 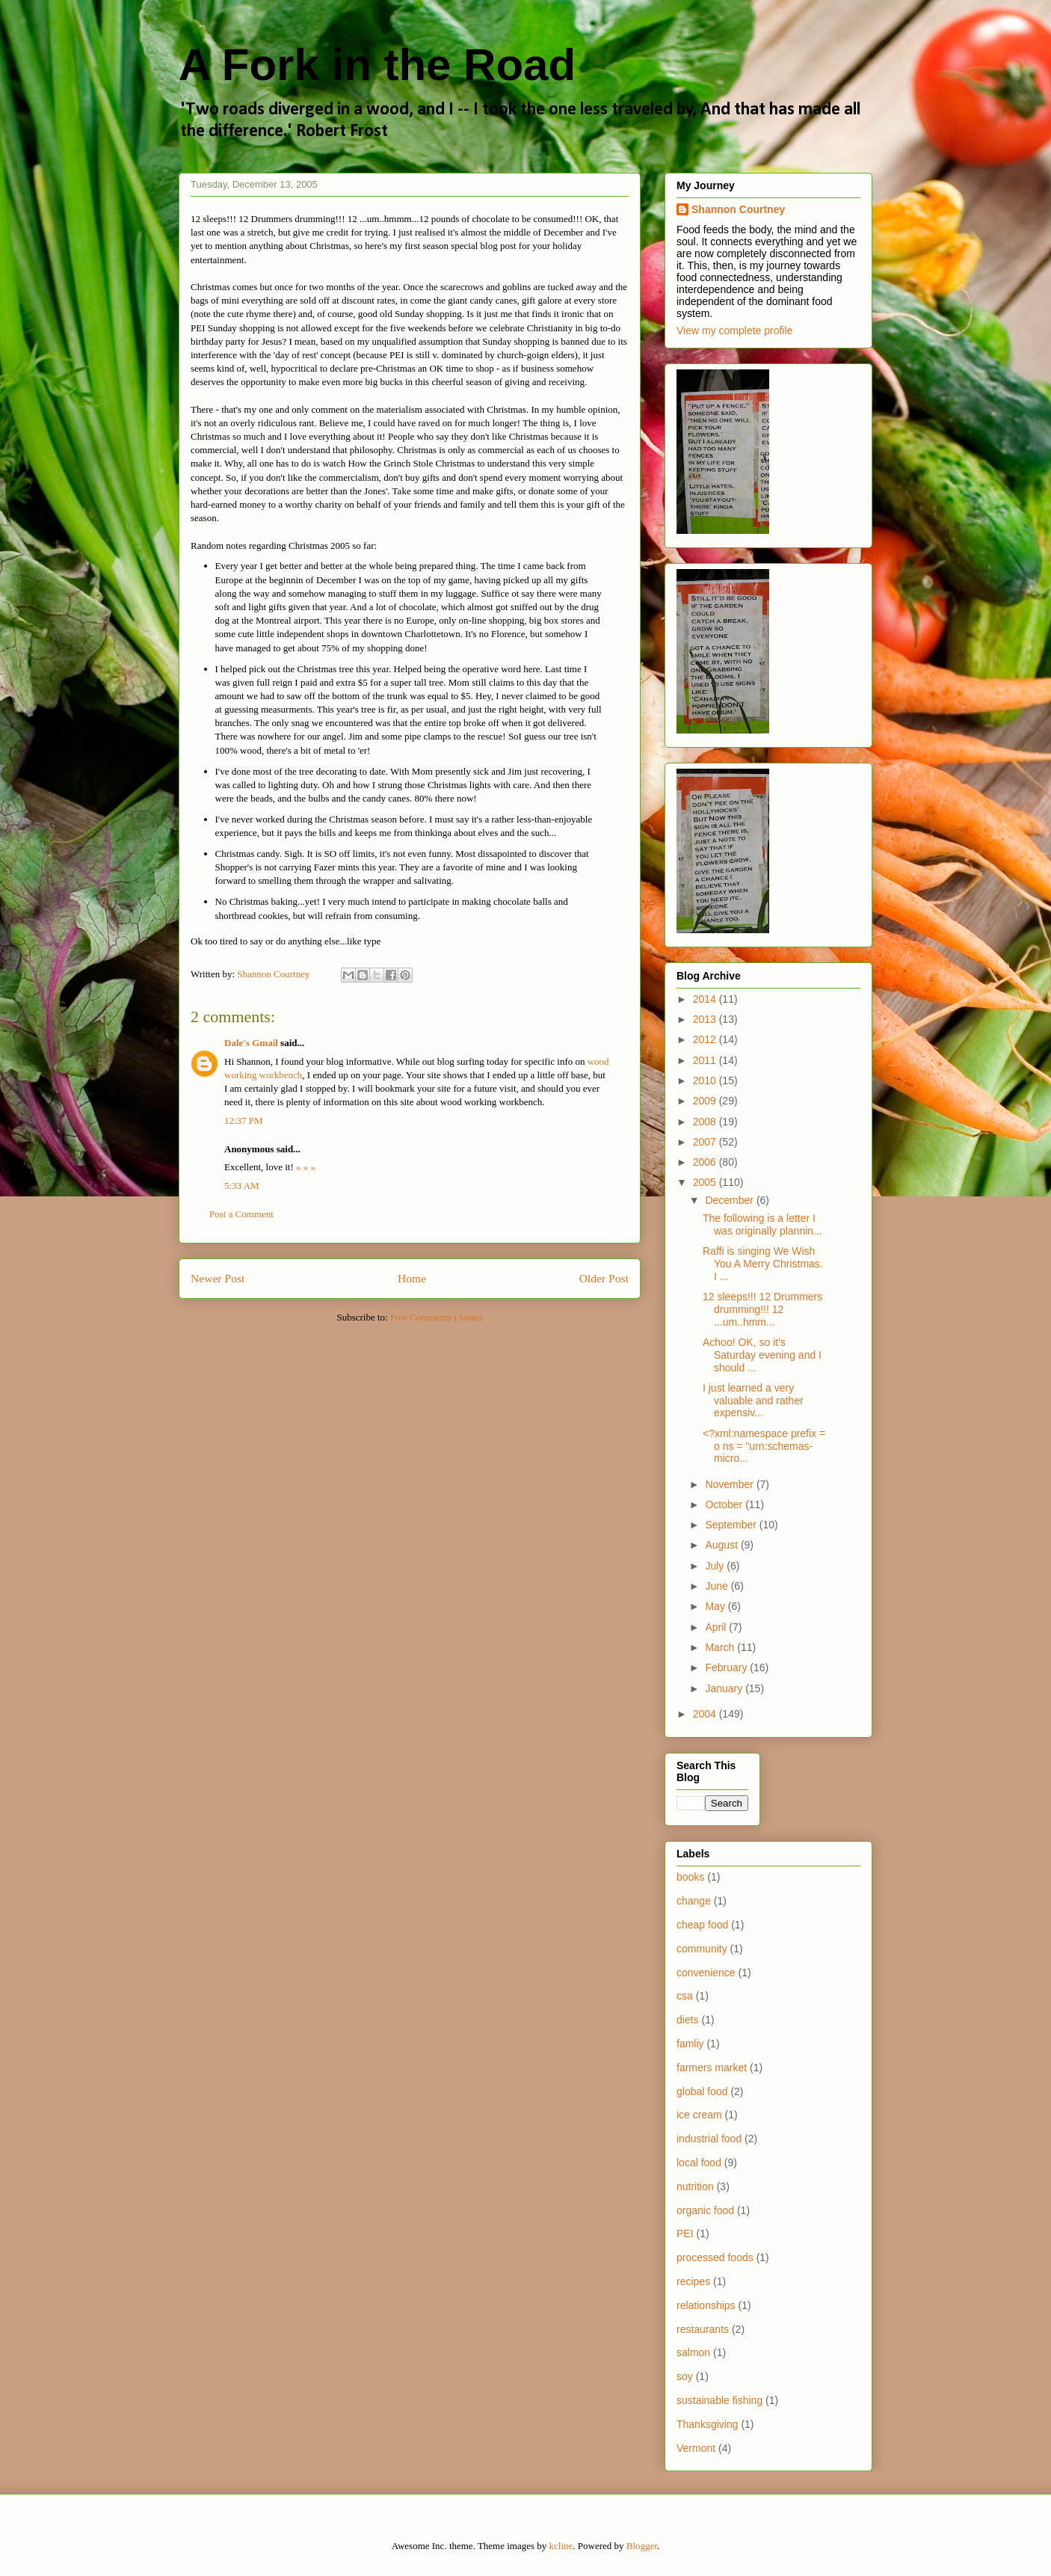 What do you see at coordinates (706, 1973) in the screenshot?
I see `convenience` at bounding box center [706, 1973].